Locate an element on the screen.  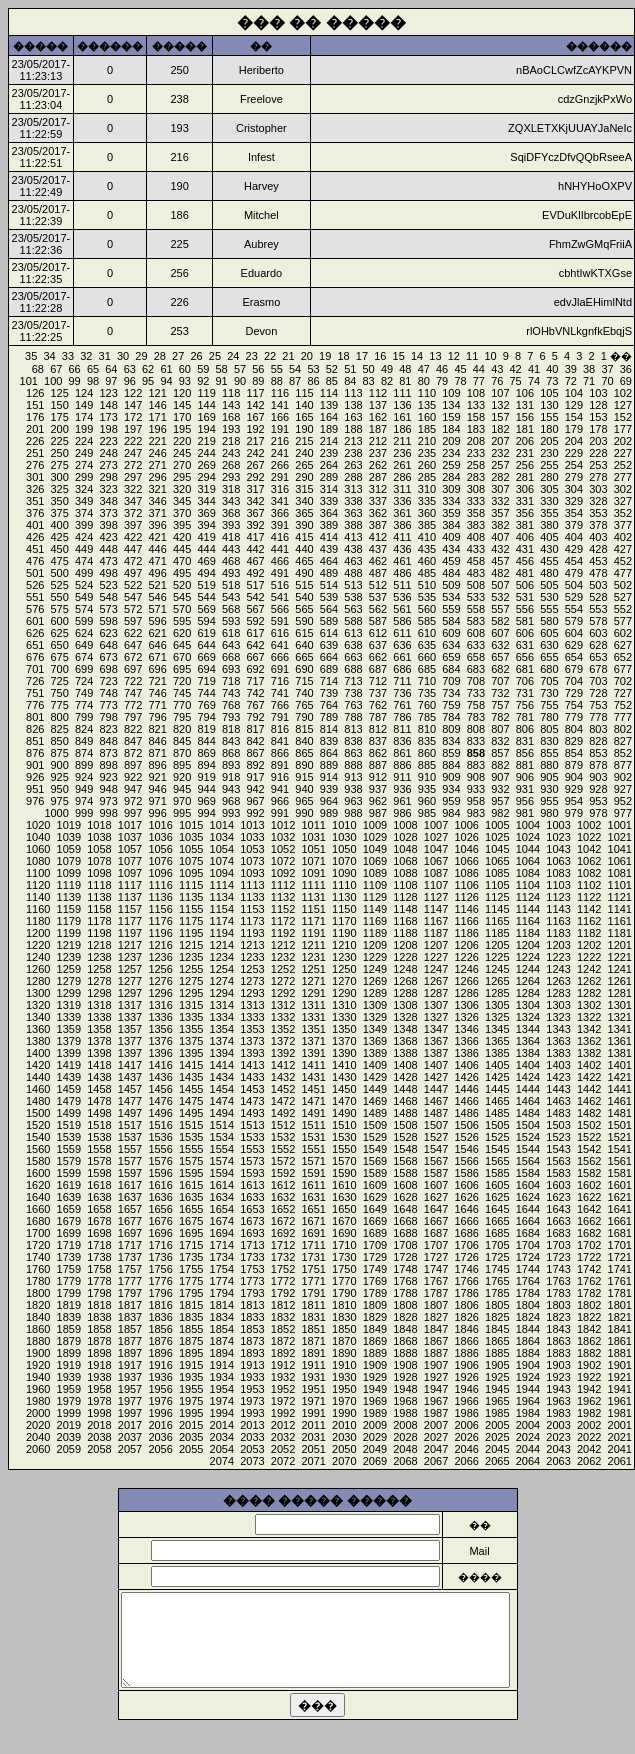
212 is located at coordinates (378, 441).